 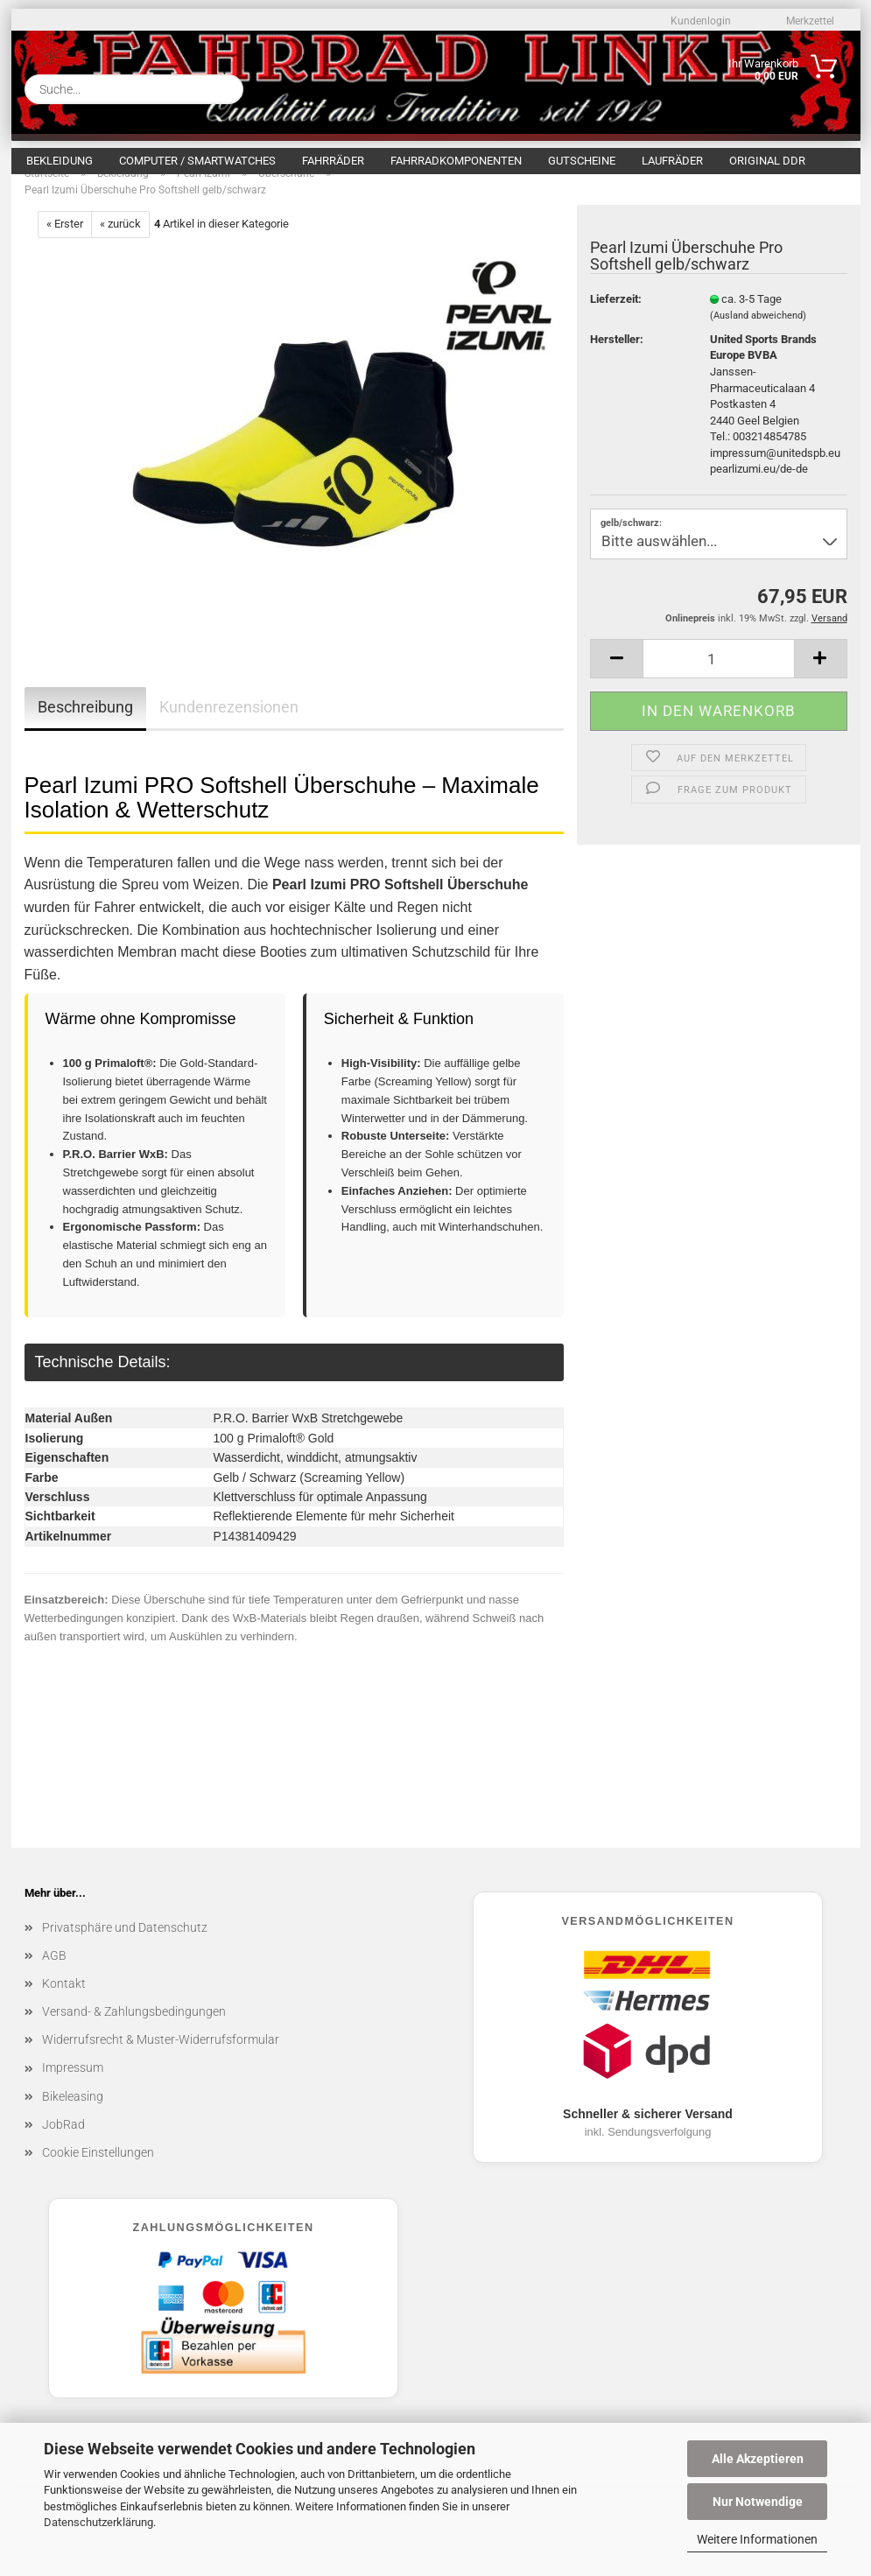 What do you see at coordinates (72, 2115) in the screenshot?
I see `Bikeleasing` at bounding box center [72, 2115].